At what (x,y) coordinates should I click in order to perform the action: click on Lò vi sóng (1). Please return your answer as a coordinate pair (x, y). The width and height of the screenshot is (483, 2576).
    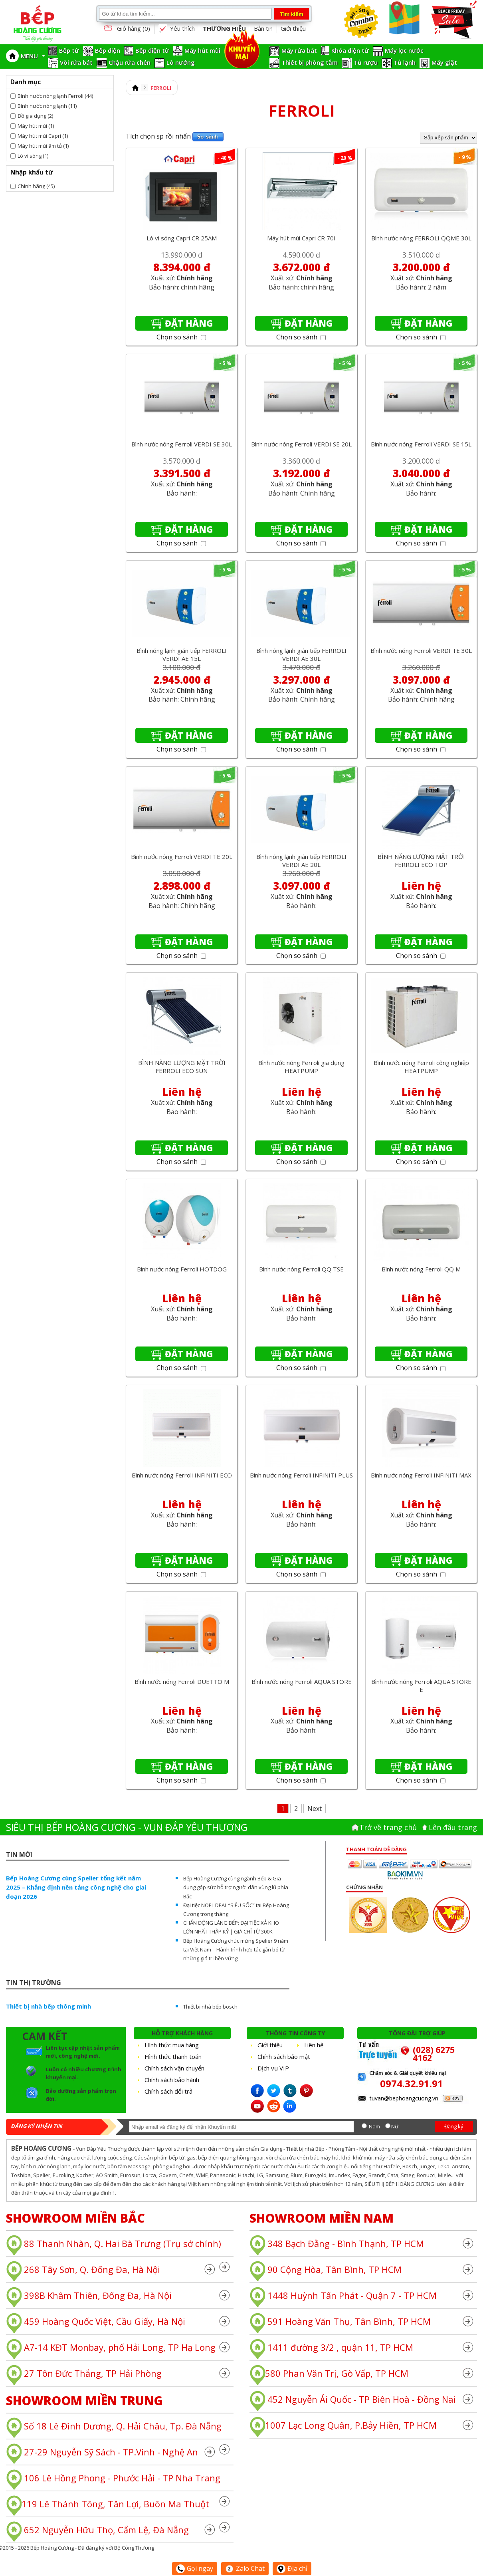
    Looking at the image, I should click on (33, 155).